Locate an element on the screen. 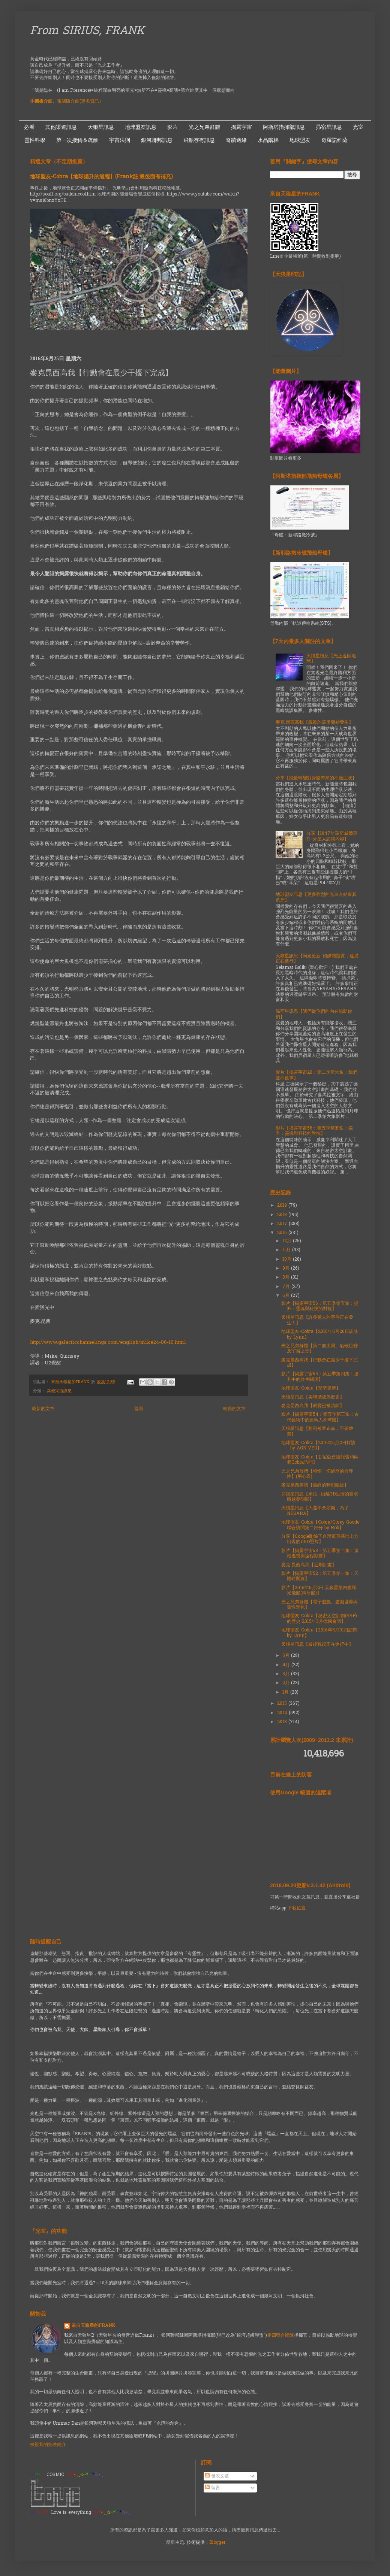  影片【揭露宇宙55：第五季第四集：揚升中的共生關係】 is located at coordinates (319, 1377).